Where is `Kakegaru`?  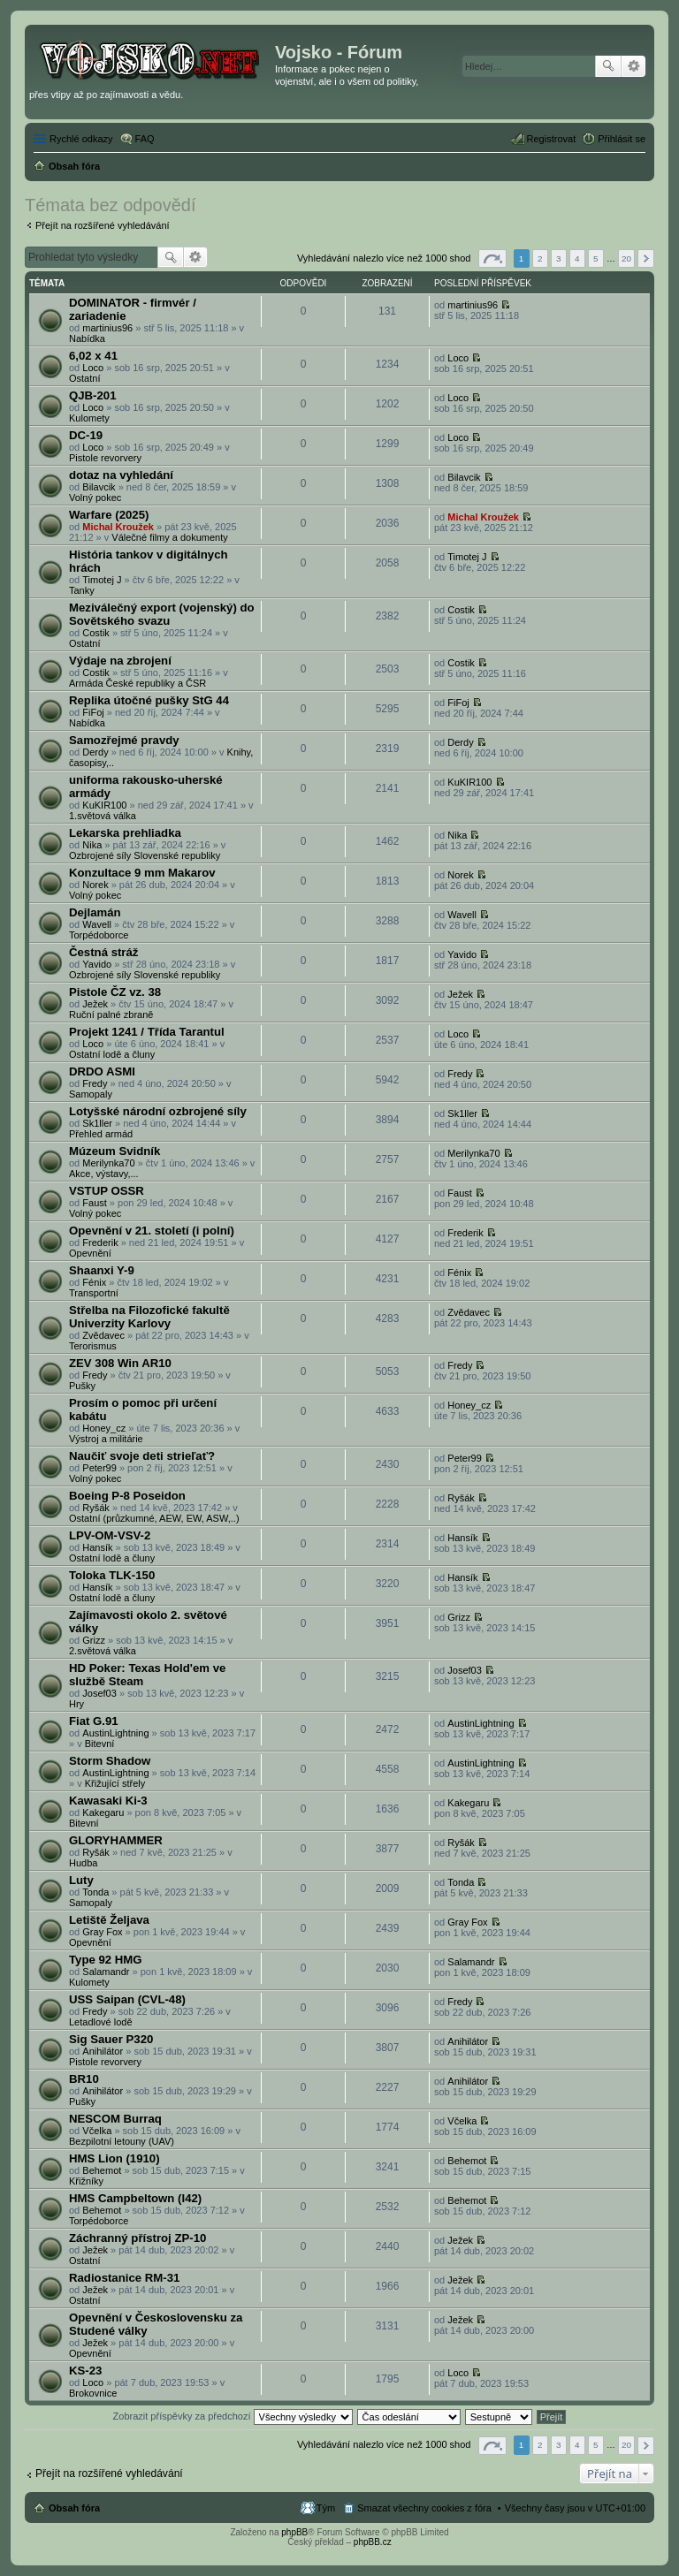
Kakegaru is located at coordinates (103, 1812).